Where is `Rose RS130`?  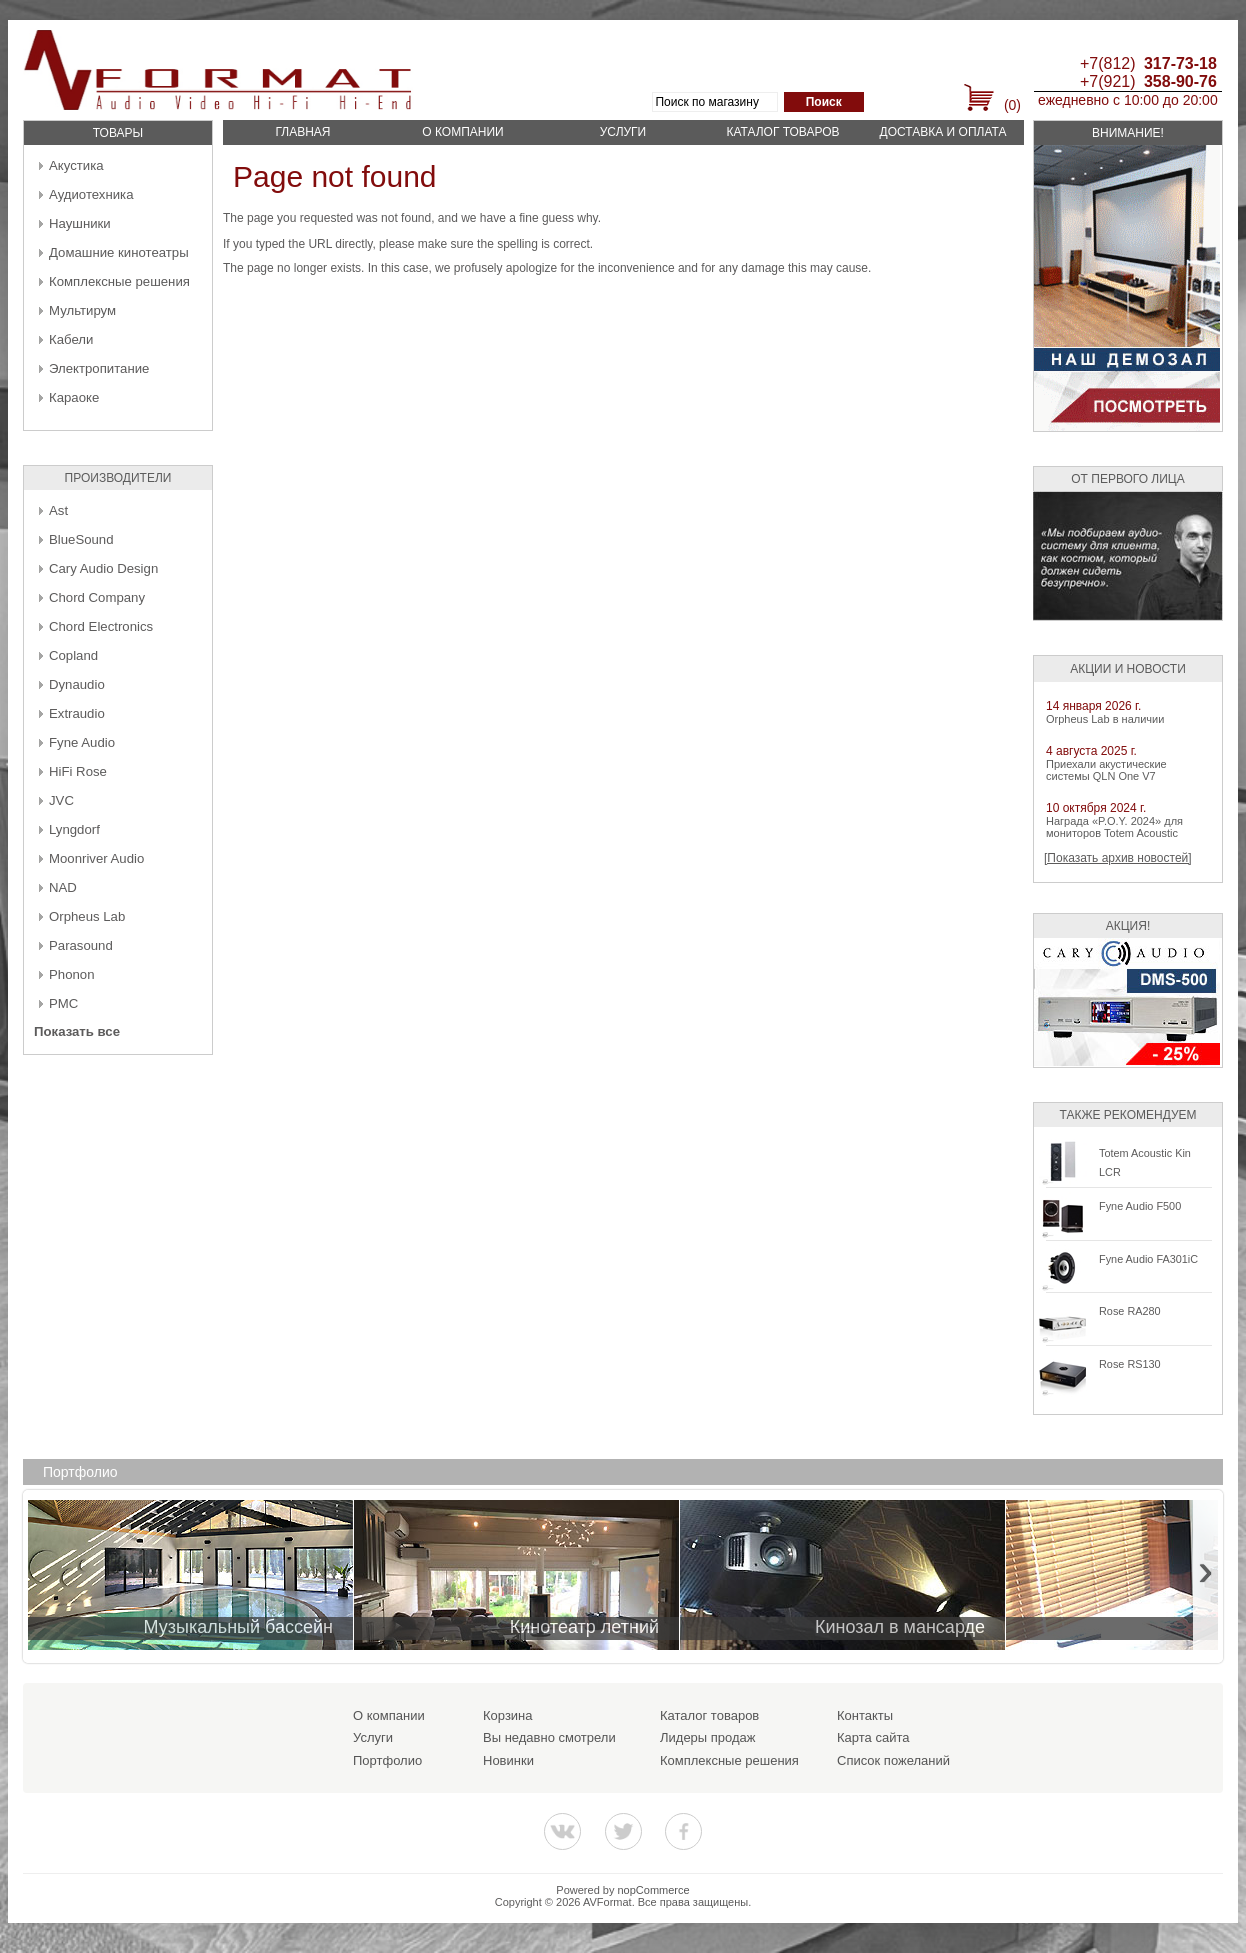 Rose RS130 is located at coordinates (1130, 1364).